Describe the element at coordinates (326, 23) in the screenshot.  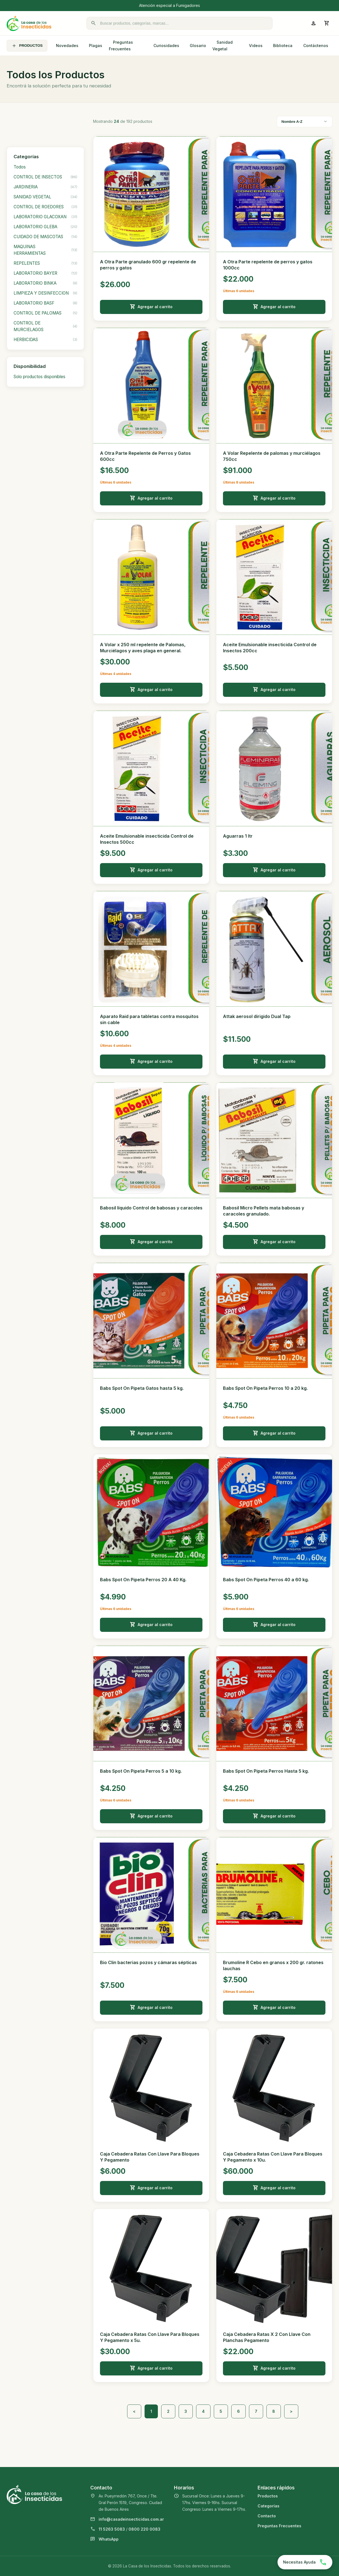
I see `[Abrir carrito]` at that location.